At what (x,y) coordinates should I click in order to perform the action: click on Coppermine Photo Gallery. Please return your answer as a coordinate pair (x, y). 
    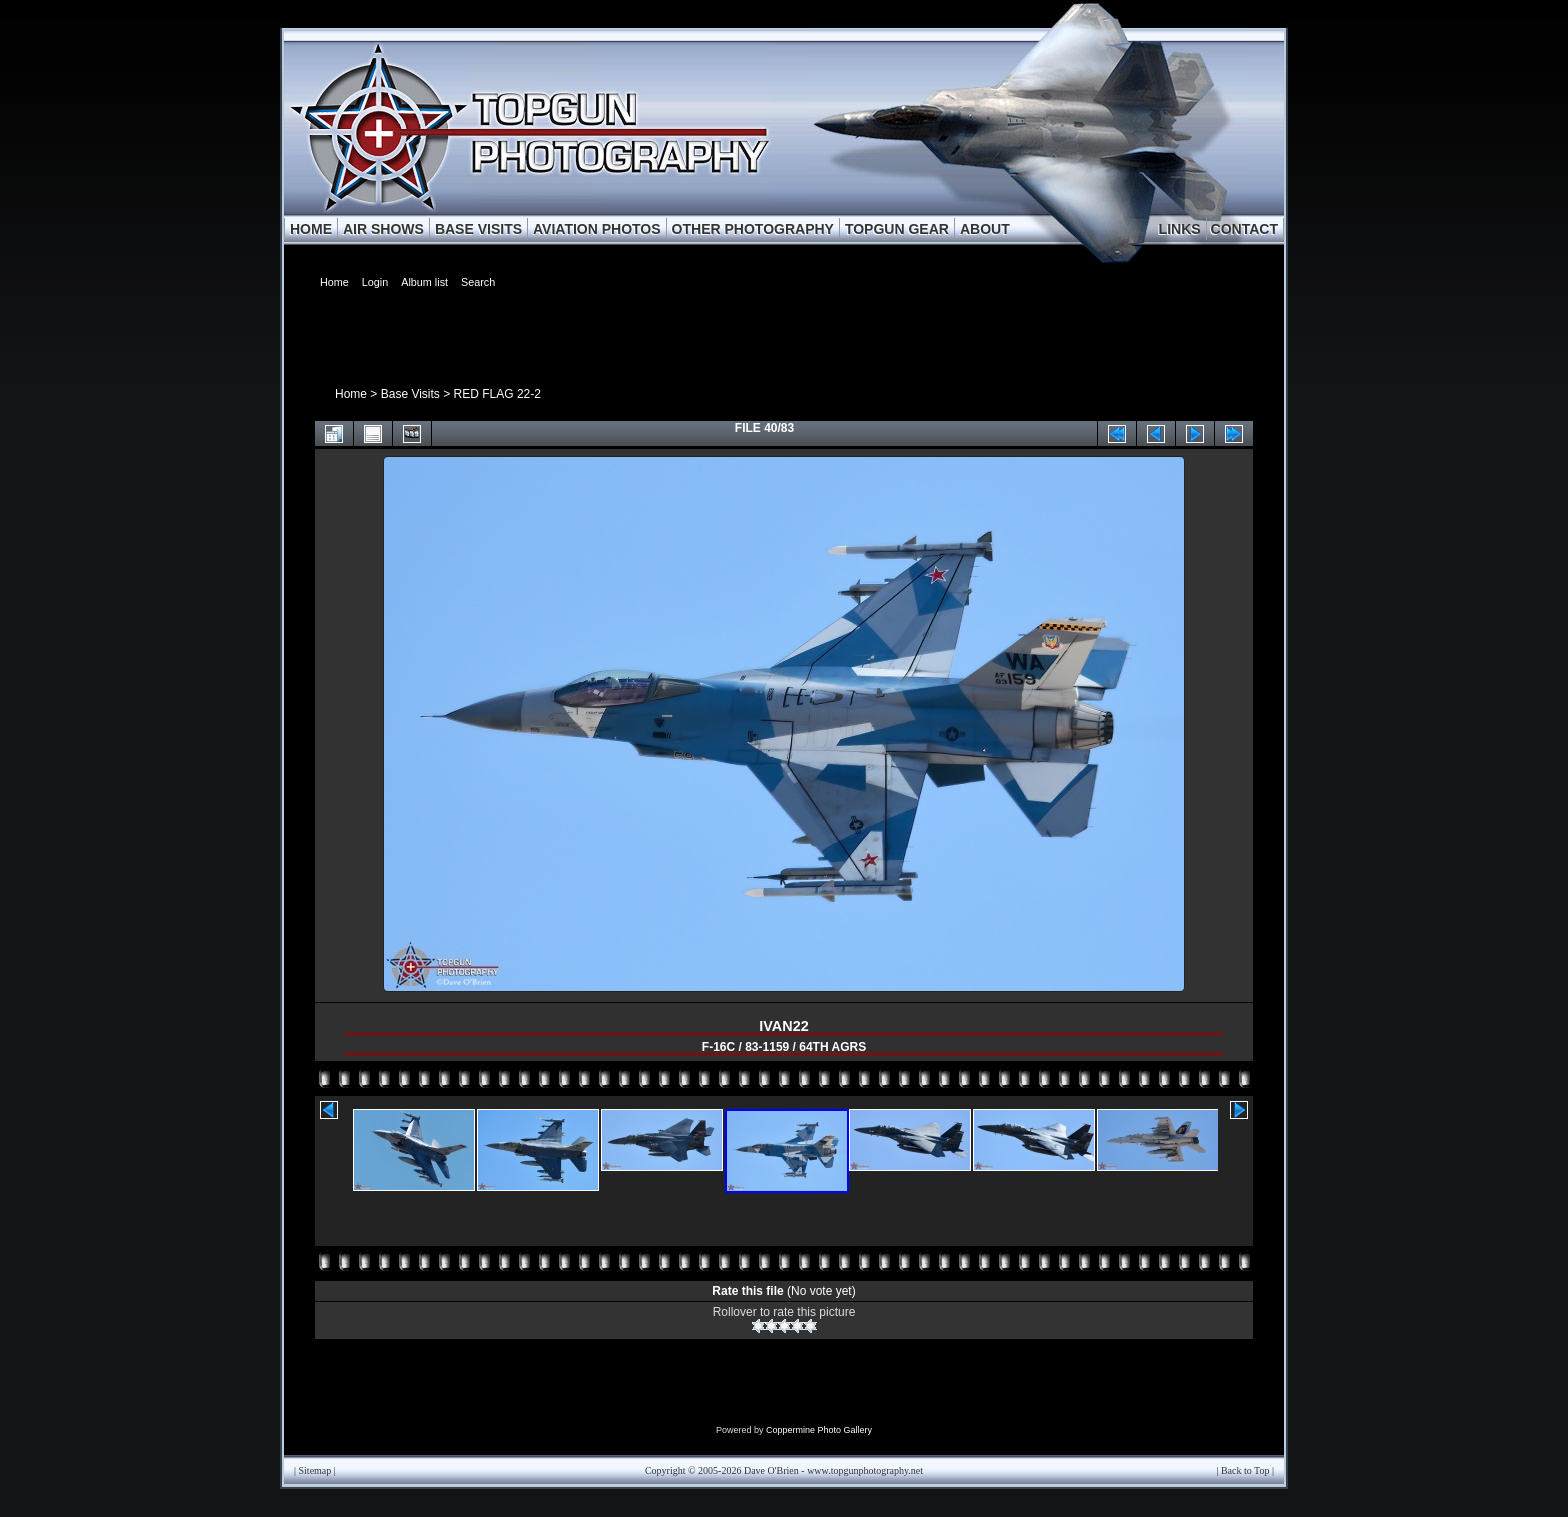
    Looking at the image, I should click on (819, 1430).